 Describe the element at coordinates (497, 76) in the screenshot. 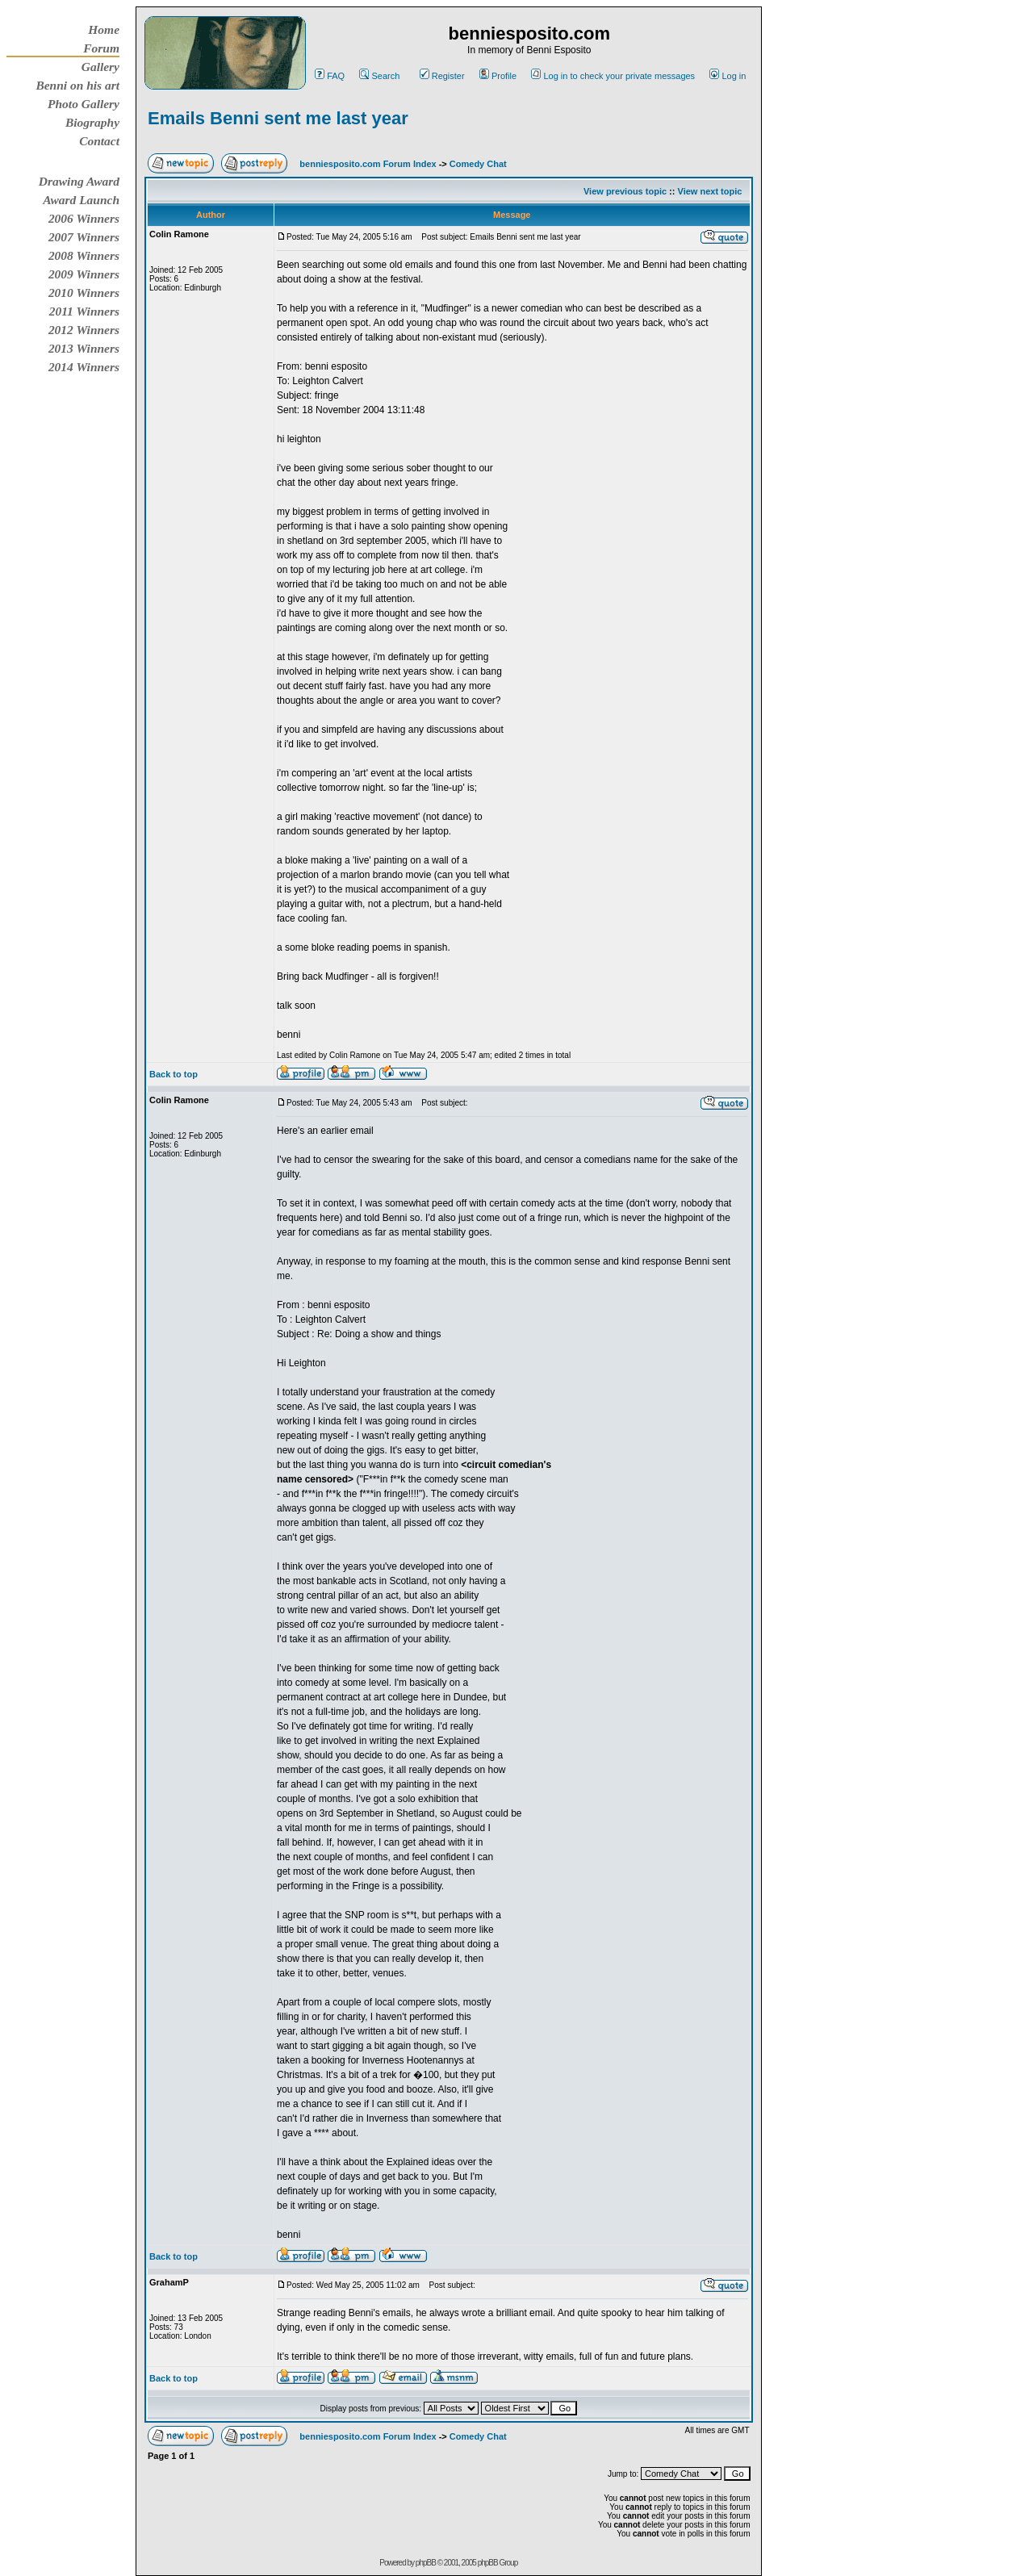

I see `Profile` at that location.